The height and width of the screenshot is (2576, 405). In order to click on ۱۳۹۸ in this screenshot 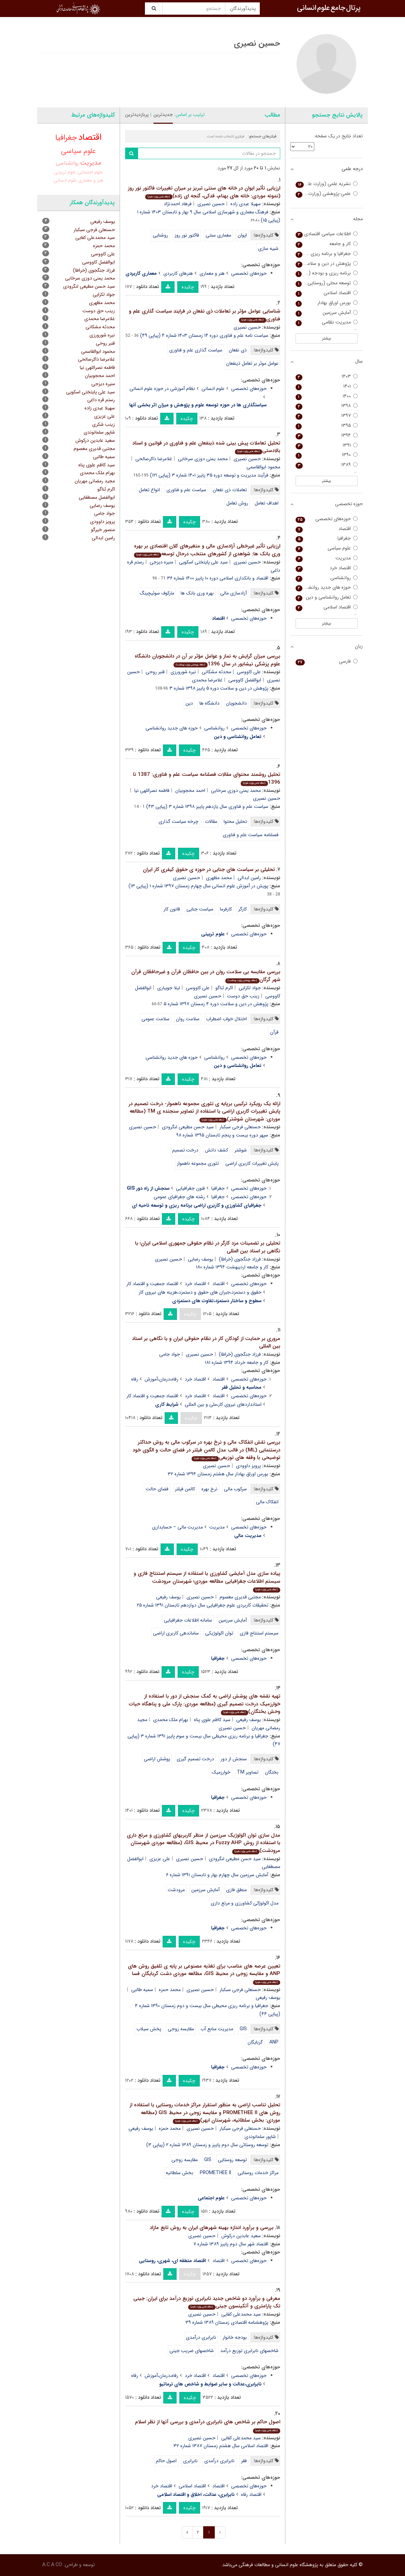, I will do `click(327, 406)`.